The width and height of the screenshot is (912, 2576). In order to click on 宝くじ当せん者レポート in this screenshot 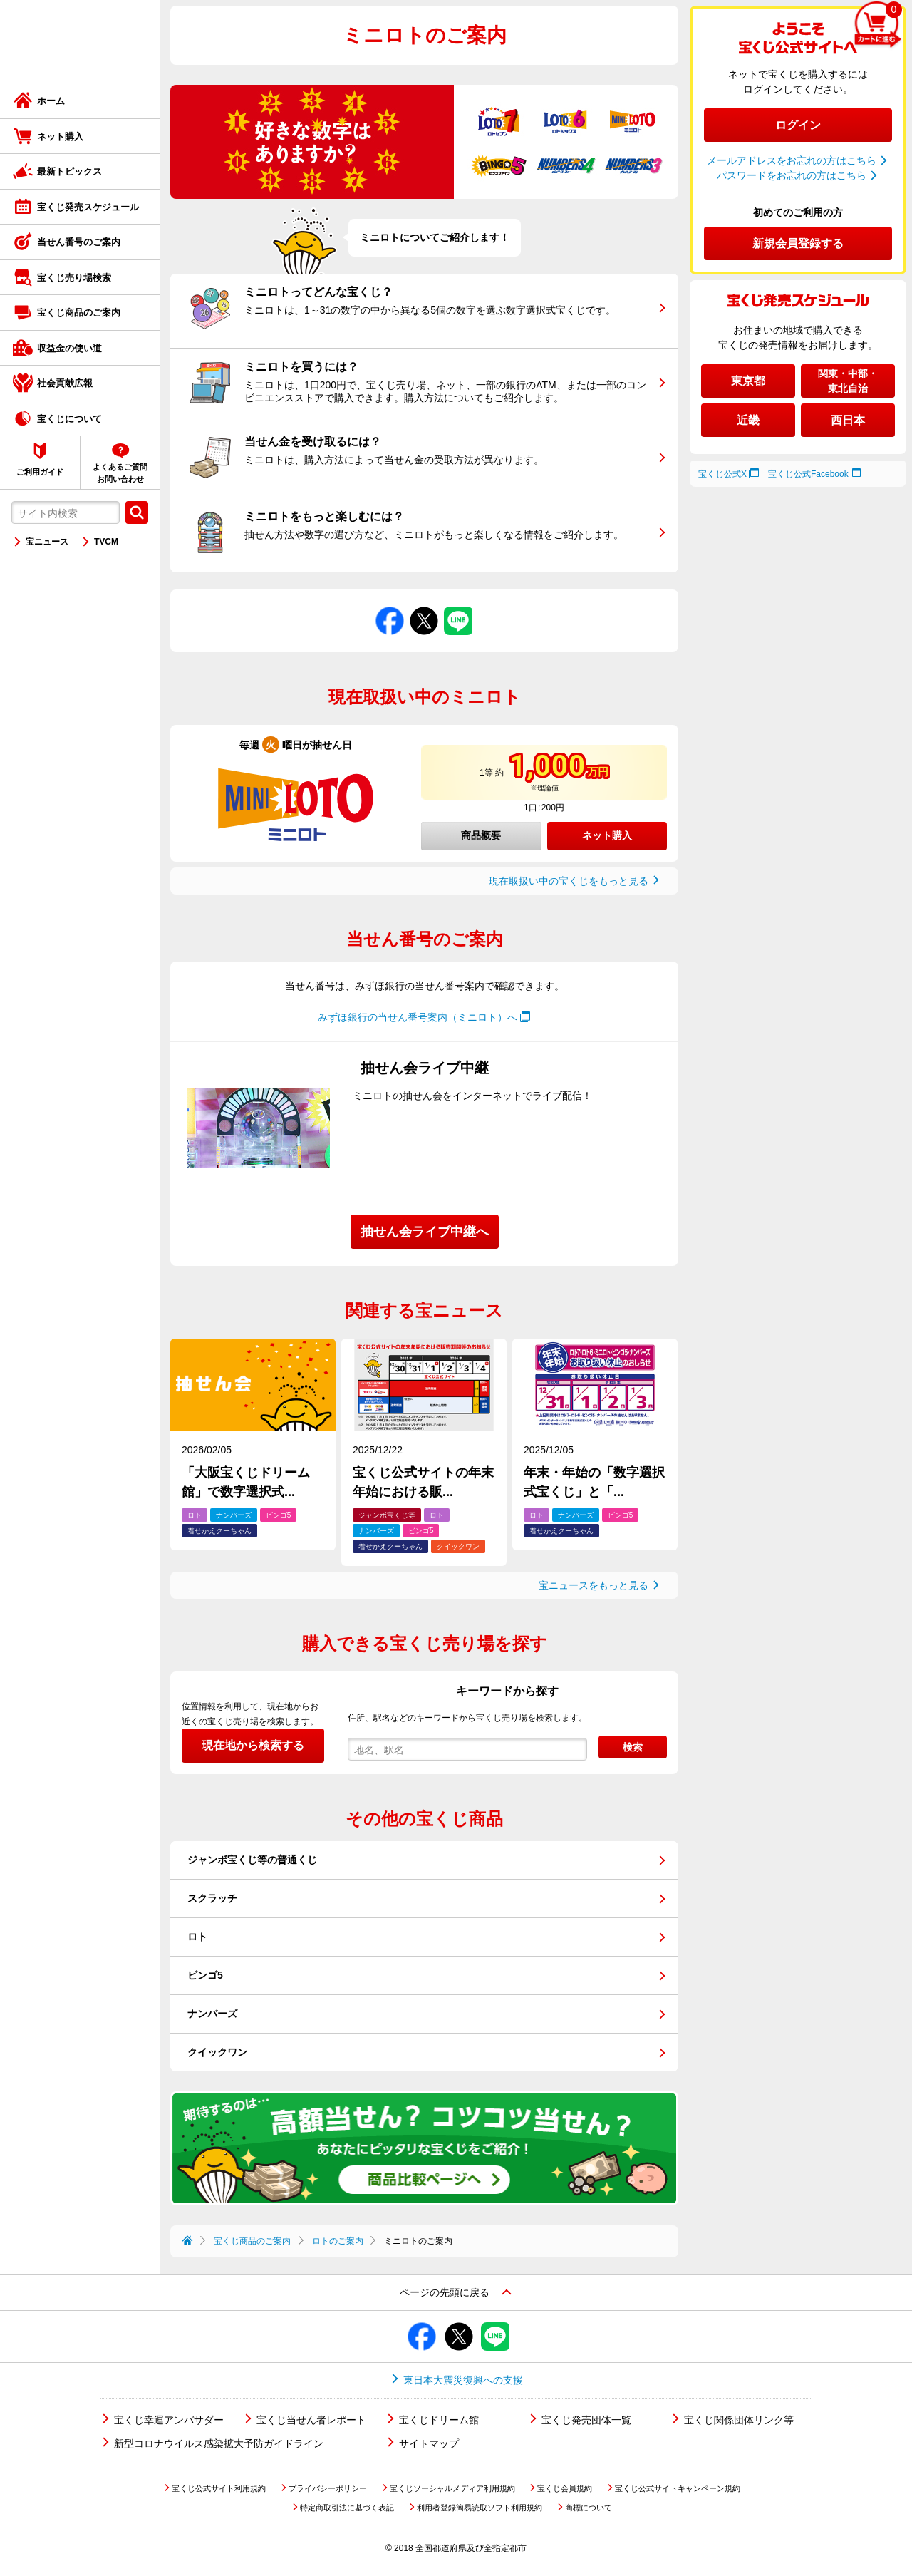, I will do `click(311, 2420)`.